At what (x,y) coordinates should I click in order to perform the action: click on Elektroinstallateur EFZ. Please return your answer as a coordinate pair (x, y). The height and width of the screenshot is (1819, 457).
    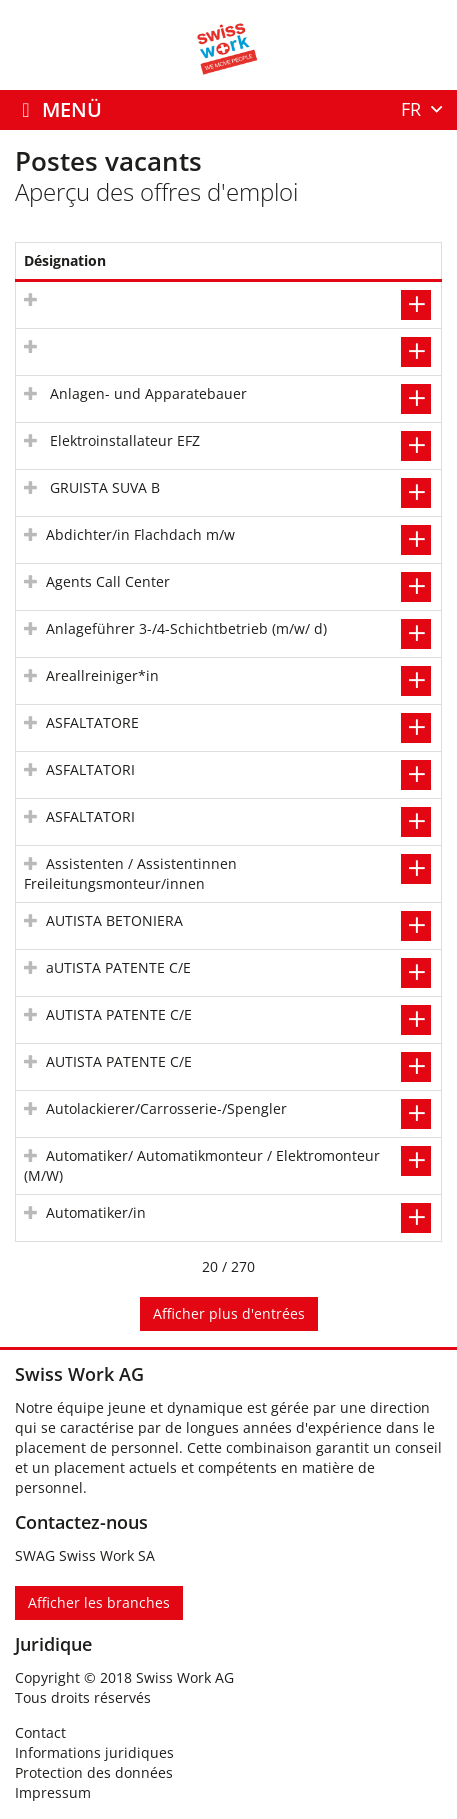
    Looking at the image, I should click on (123, 440).